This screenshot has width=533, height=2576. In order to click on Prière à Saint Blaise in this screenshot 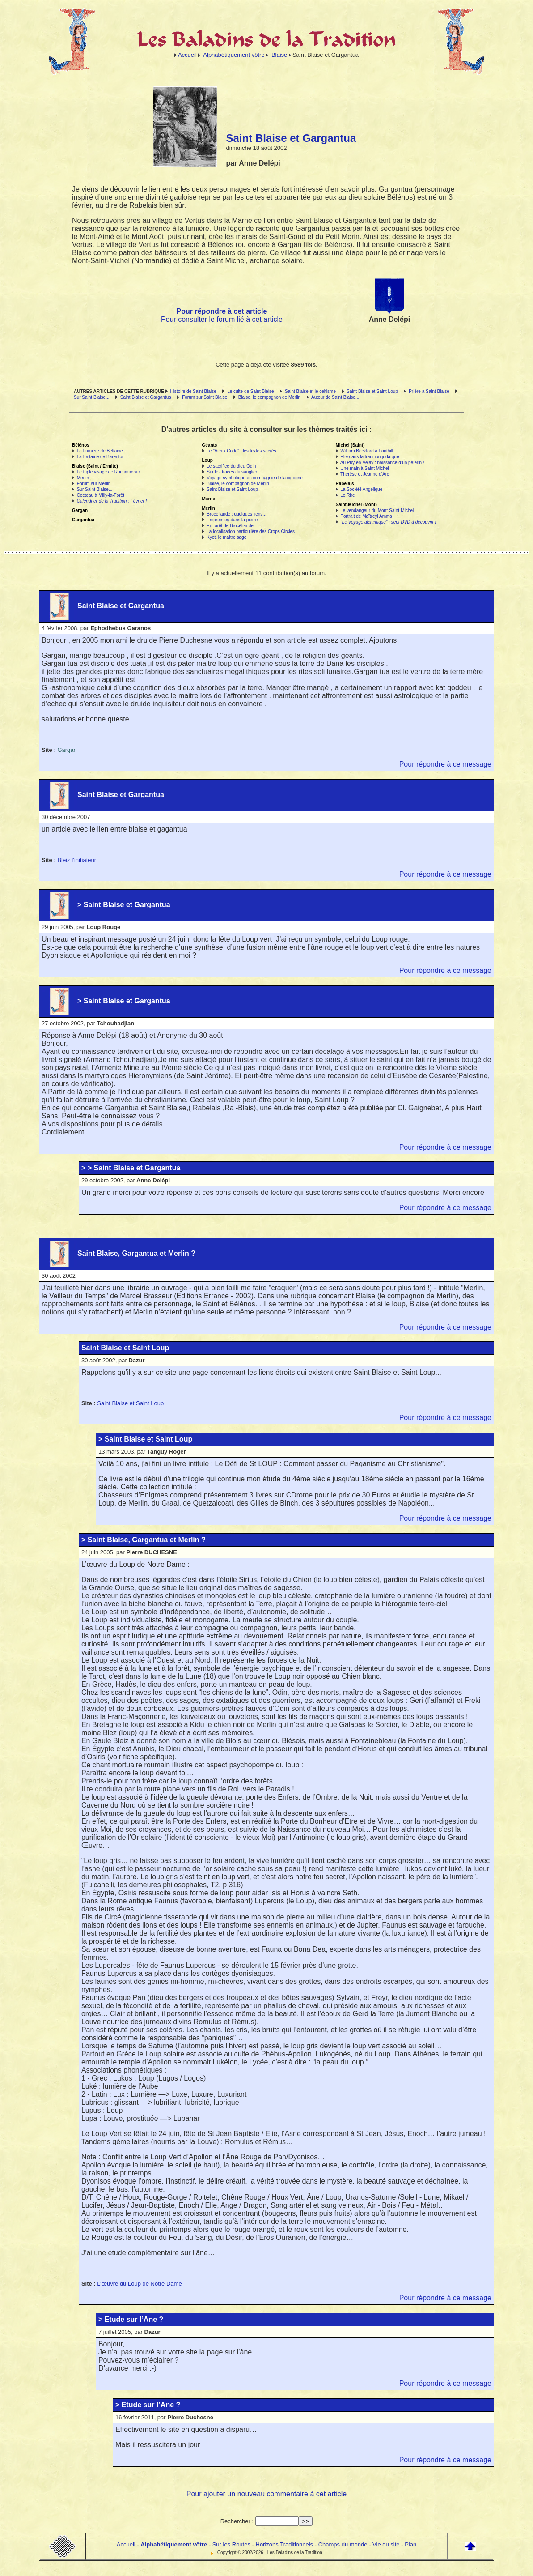, I will do `click(429, 391)`.